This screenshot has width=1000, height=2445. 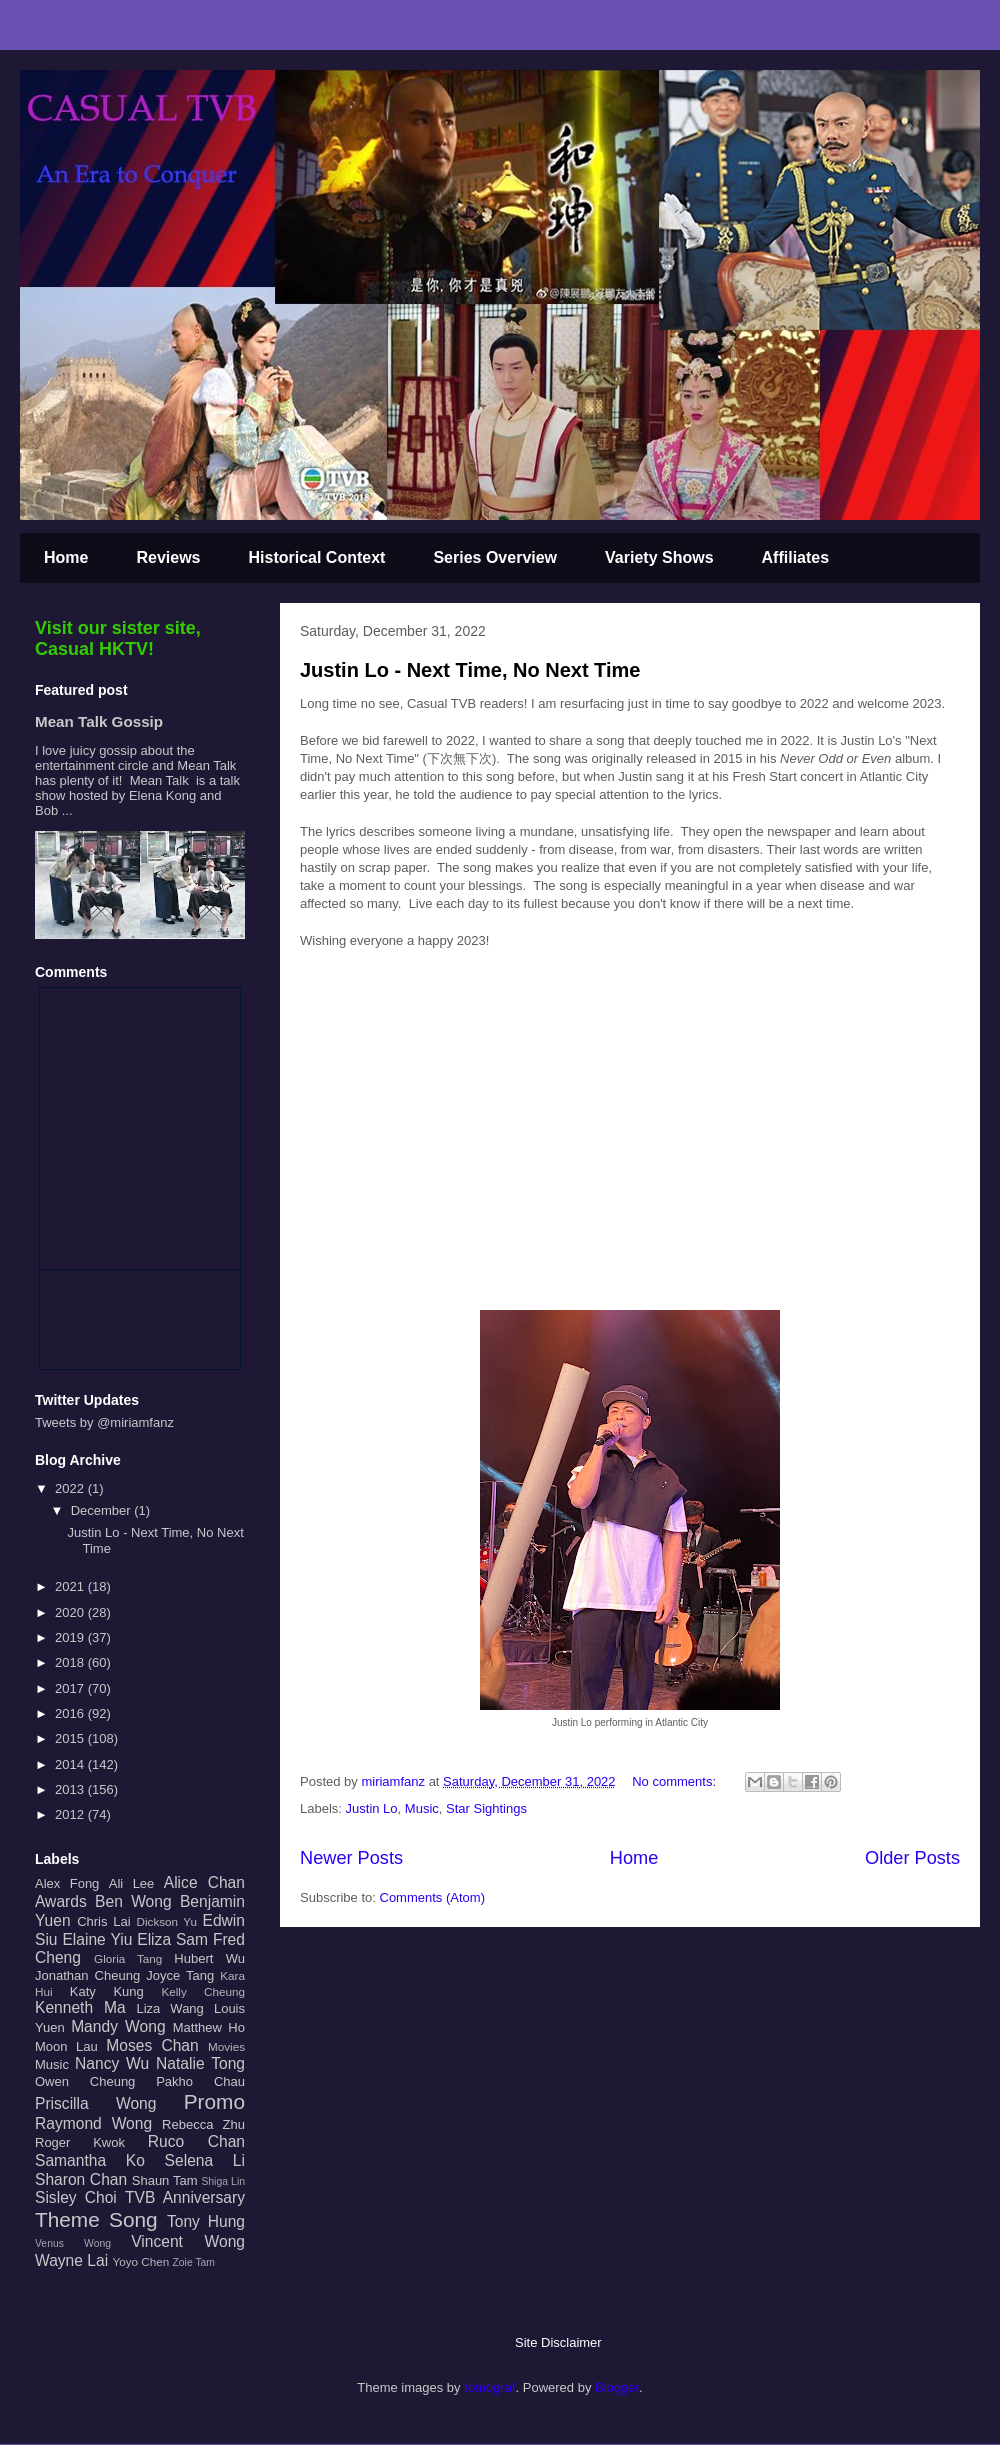 What do you see at coordinates (80, 2007) in the screenshot?
I see `Kenneth Ma` at bounding box center [80, 2007].